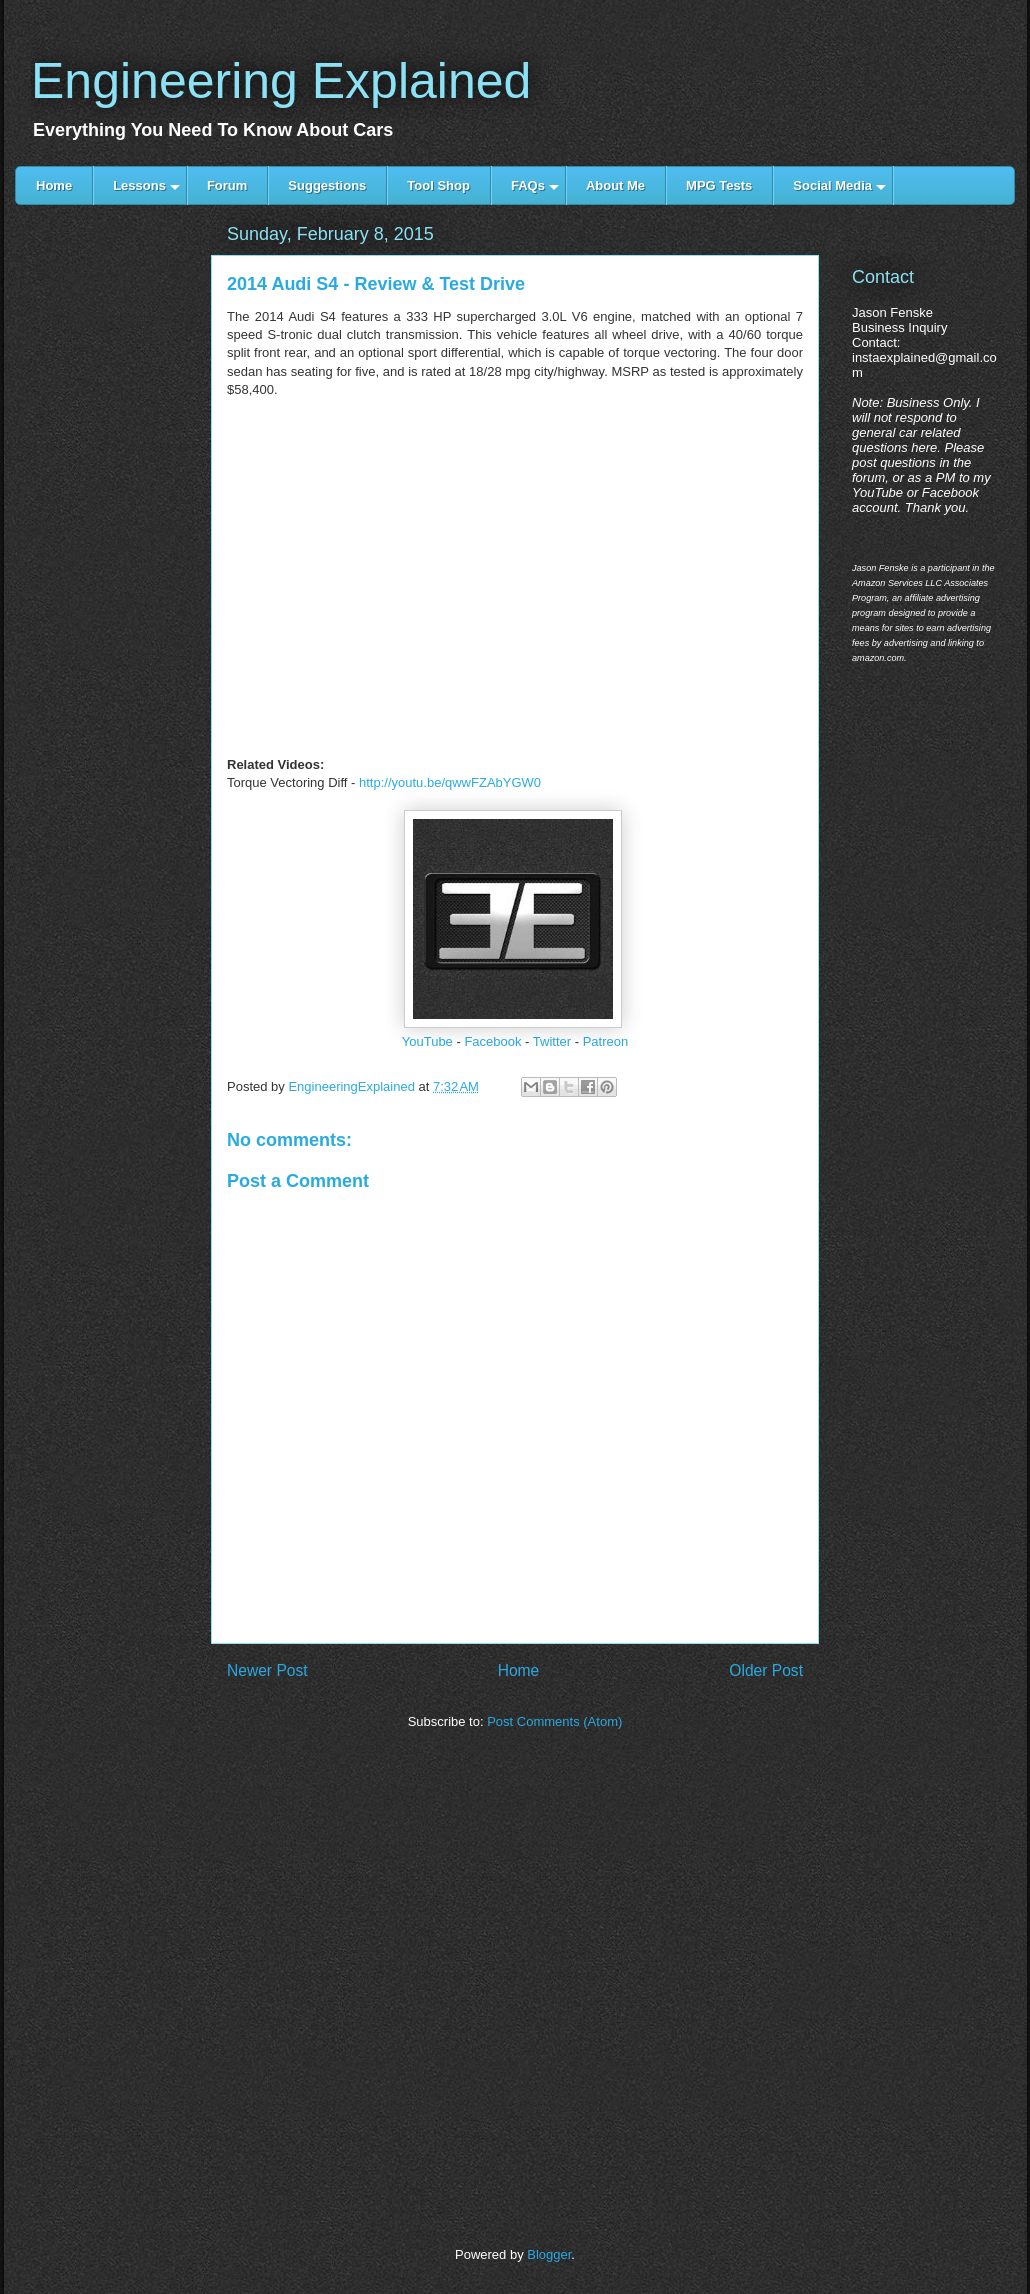 The width and height of the screenshot is (1030, 2294). I want to click on EngineeringExplained, so click(353, 1086).